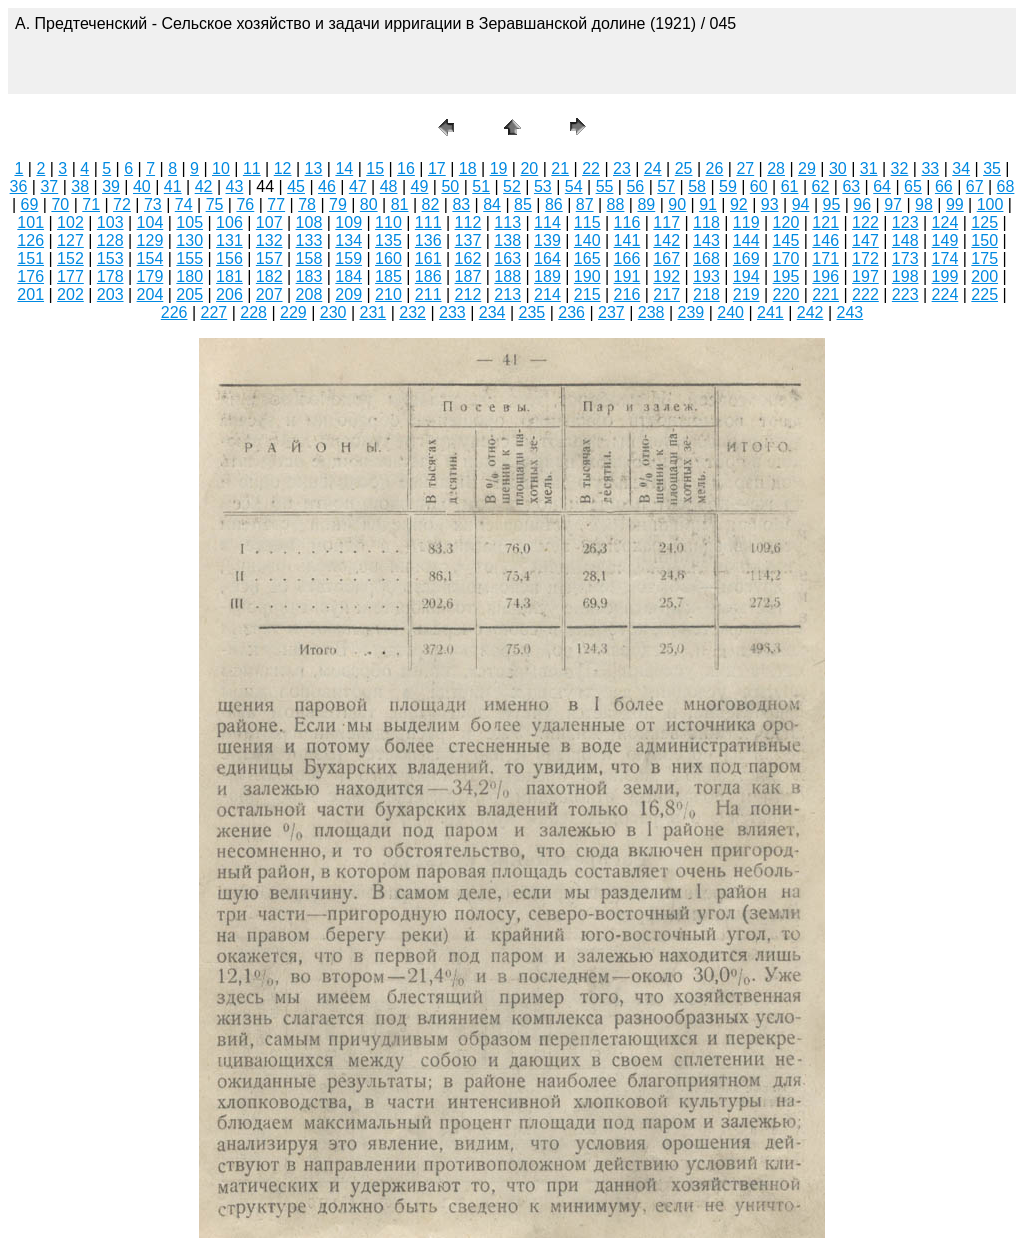  Describe the element at coordinates (543, 186) in the screenshot. I see `53` at that location.